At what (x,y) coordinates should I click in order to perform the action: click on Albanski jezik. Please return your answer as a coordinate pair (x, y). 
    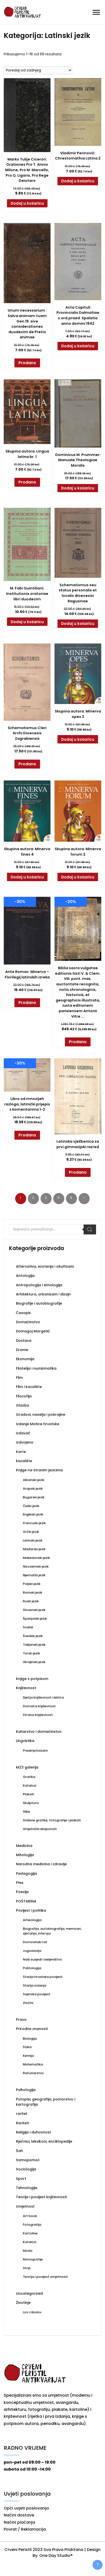
    Looking at the image, I should click on (33, 1480).